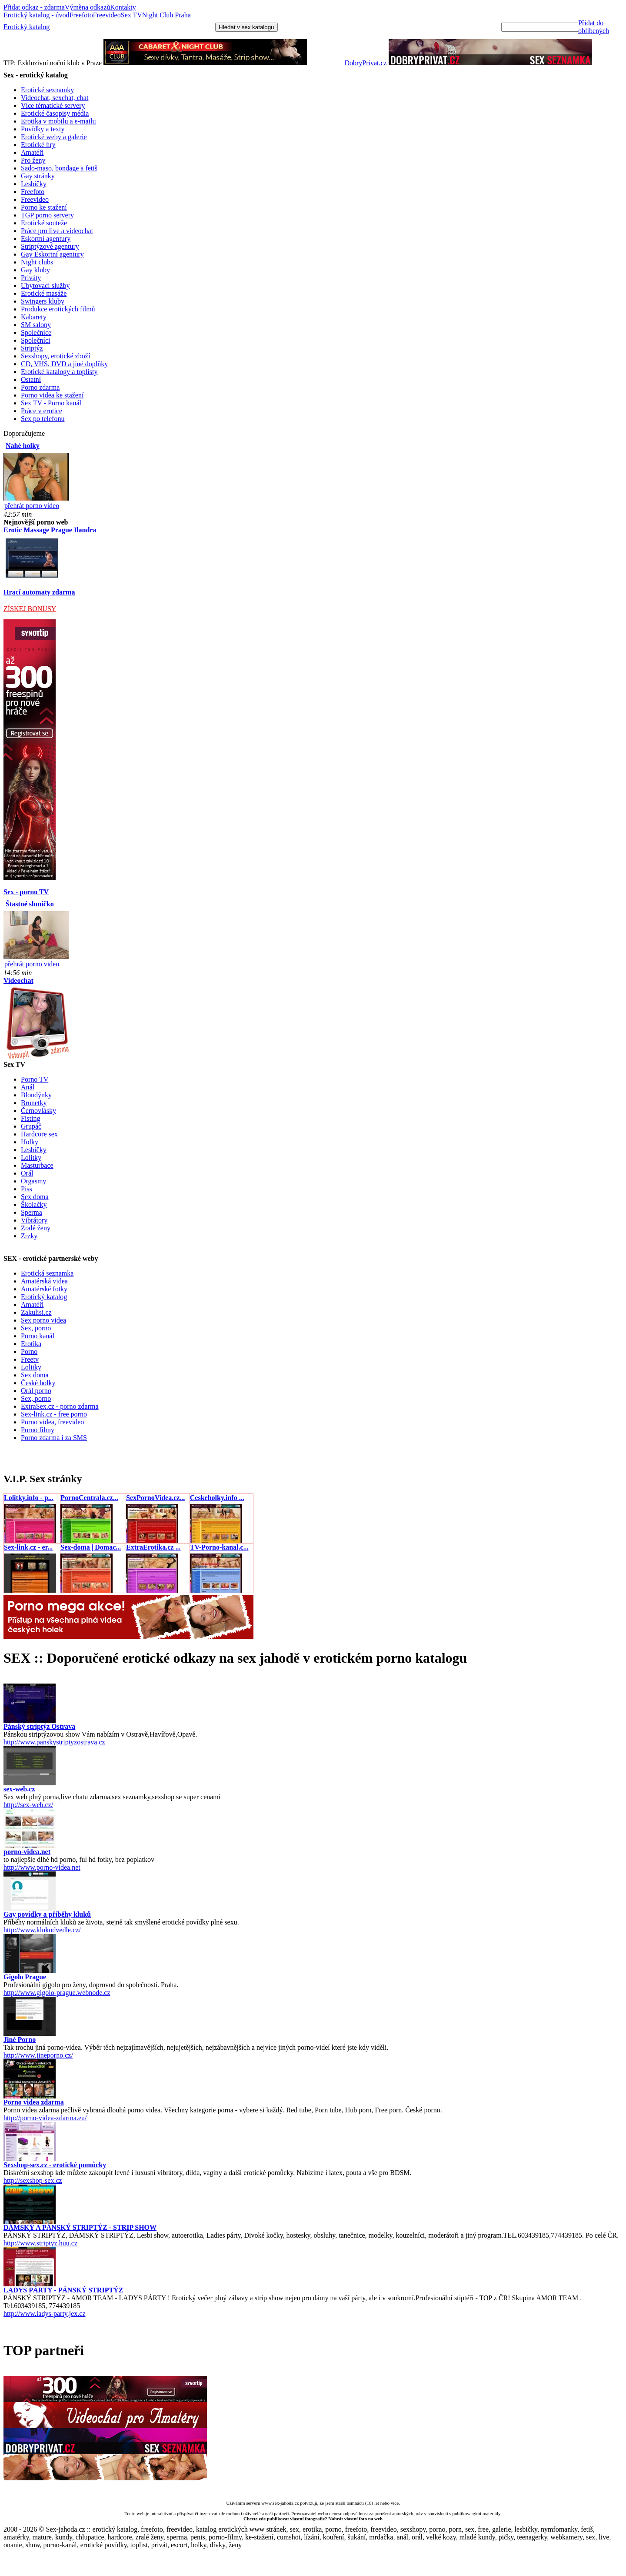  What do you see at coordinates (45, 238) in the screenshot?
I see `Eskortní agentury` at bounding box center [45, 238].